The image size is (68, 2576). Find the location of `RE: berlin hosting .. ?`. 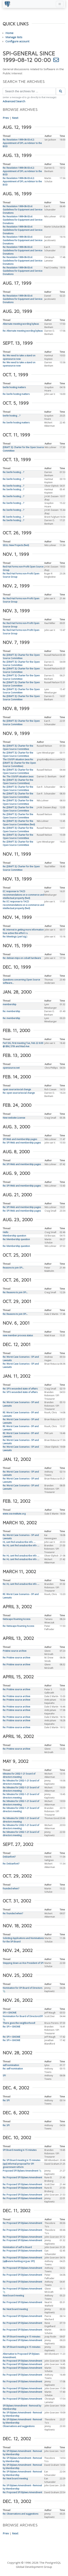

RE: berlin hosting .. ? is located at coordinates (13, 516).